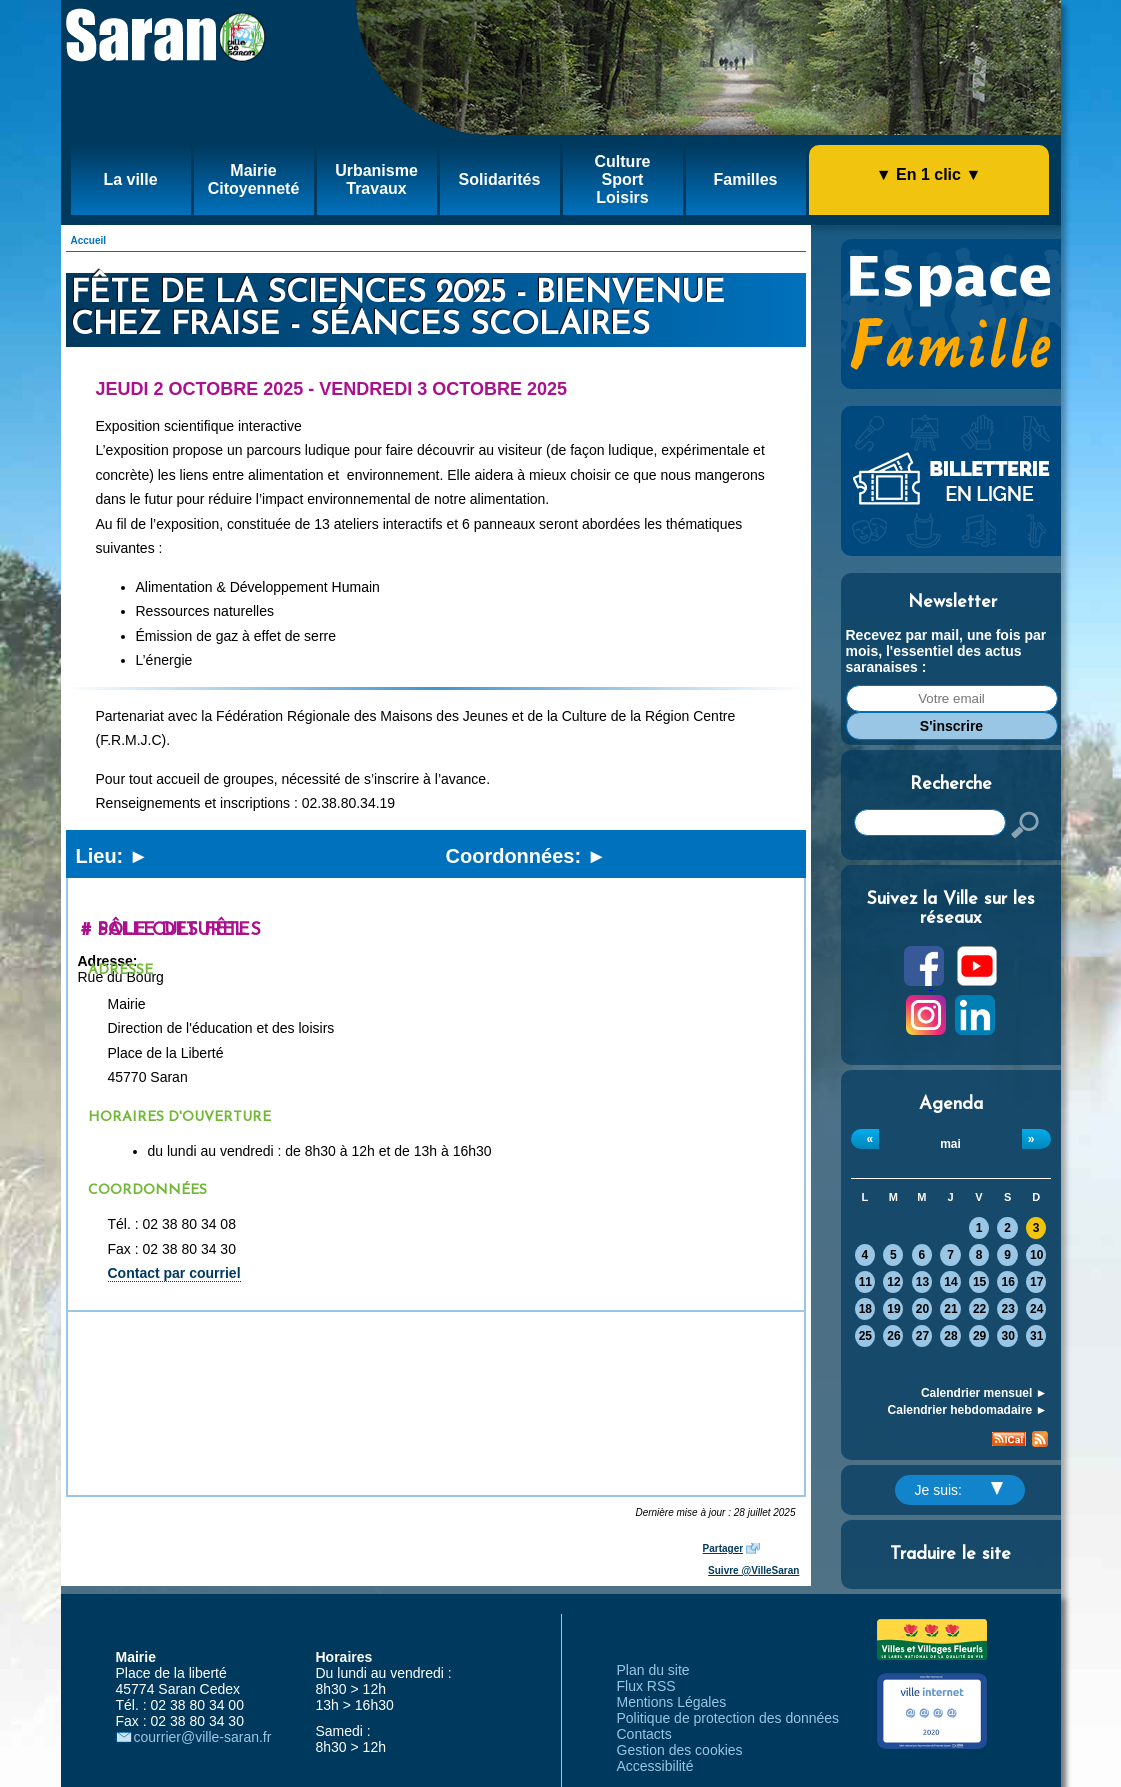 This screenshot has height=1787, width=1121. I want to click on 20, so click(922, 1309).